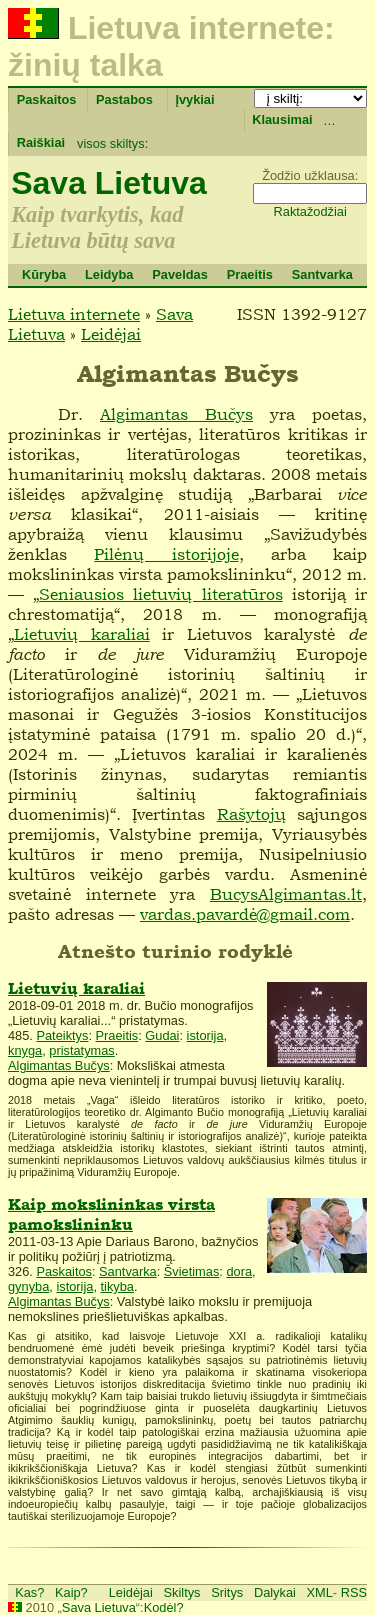 The image size is (375, 1615). What do you see at coordinates (117, 1286) in the screenshot?
I see `tikyba` at bounding box center [117, 1286].